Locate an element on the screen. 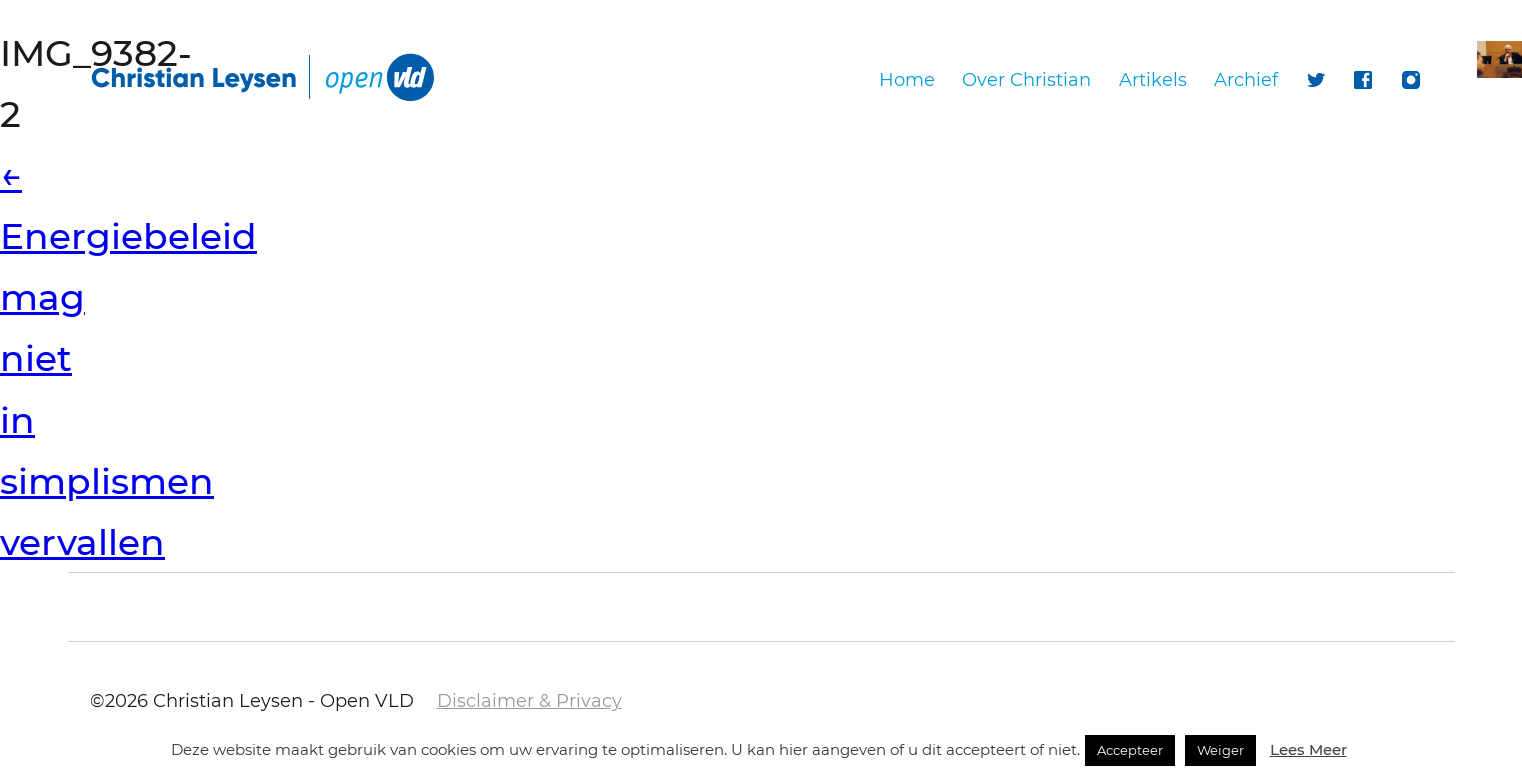  Home is located at coordinates (907, 80).